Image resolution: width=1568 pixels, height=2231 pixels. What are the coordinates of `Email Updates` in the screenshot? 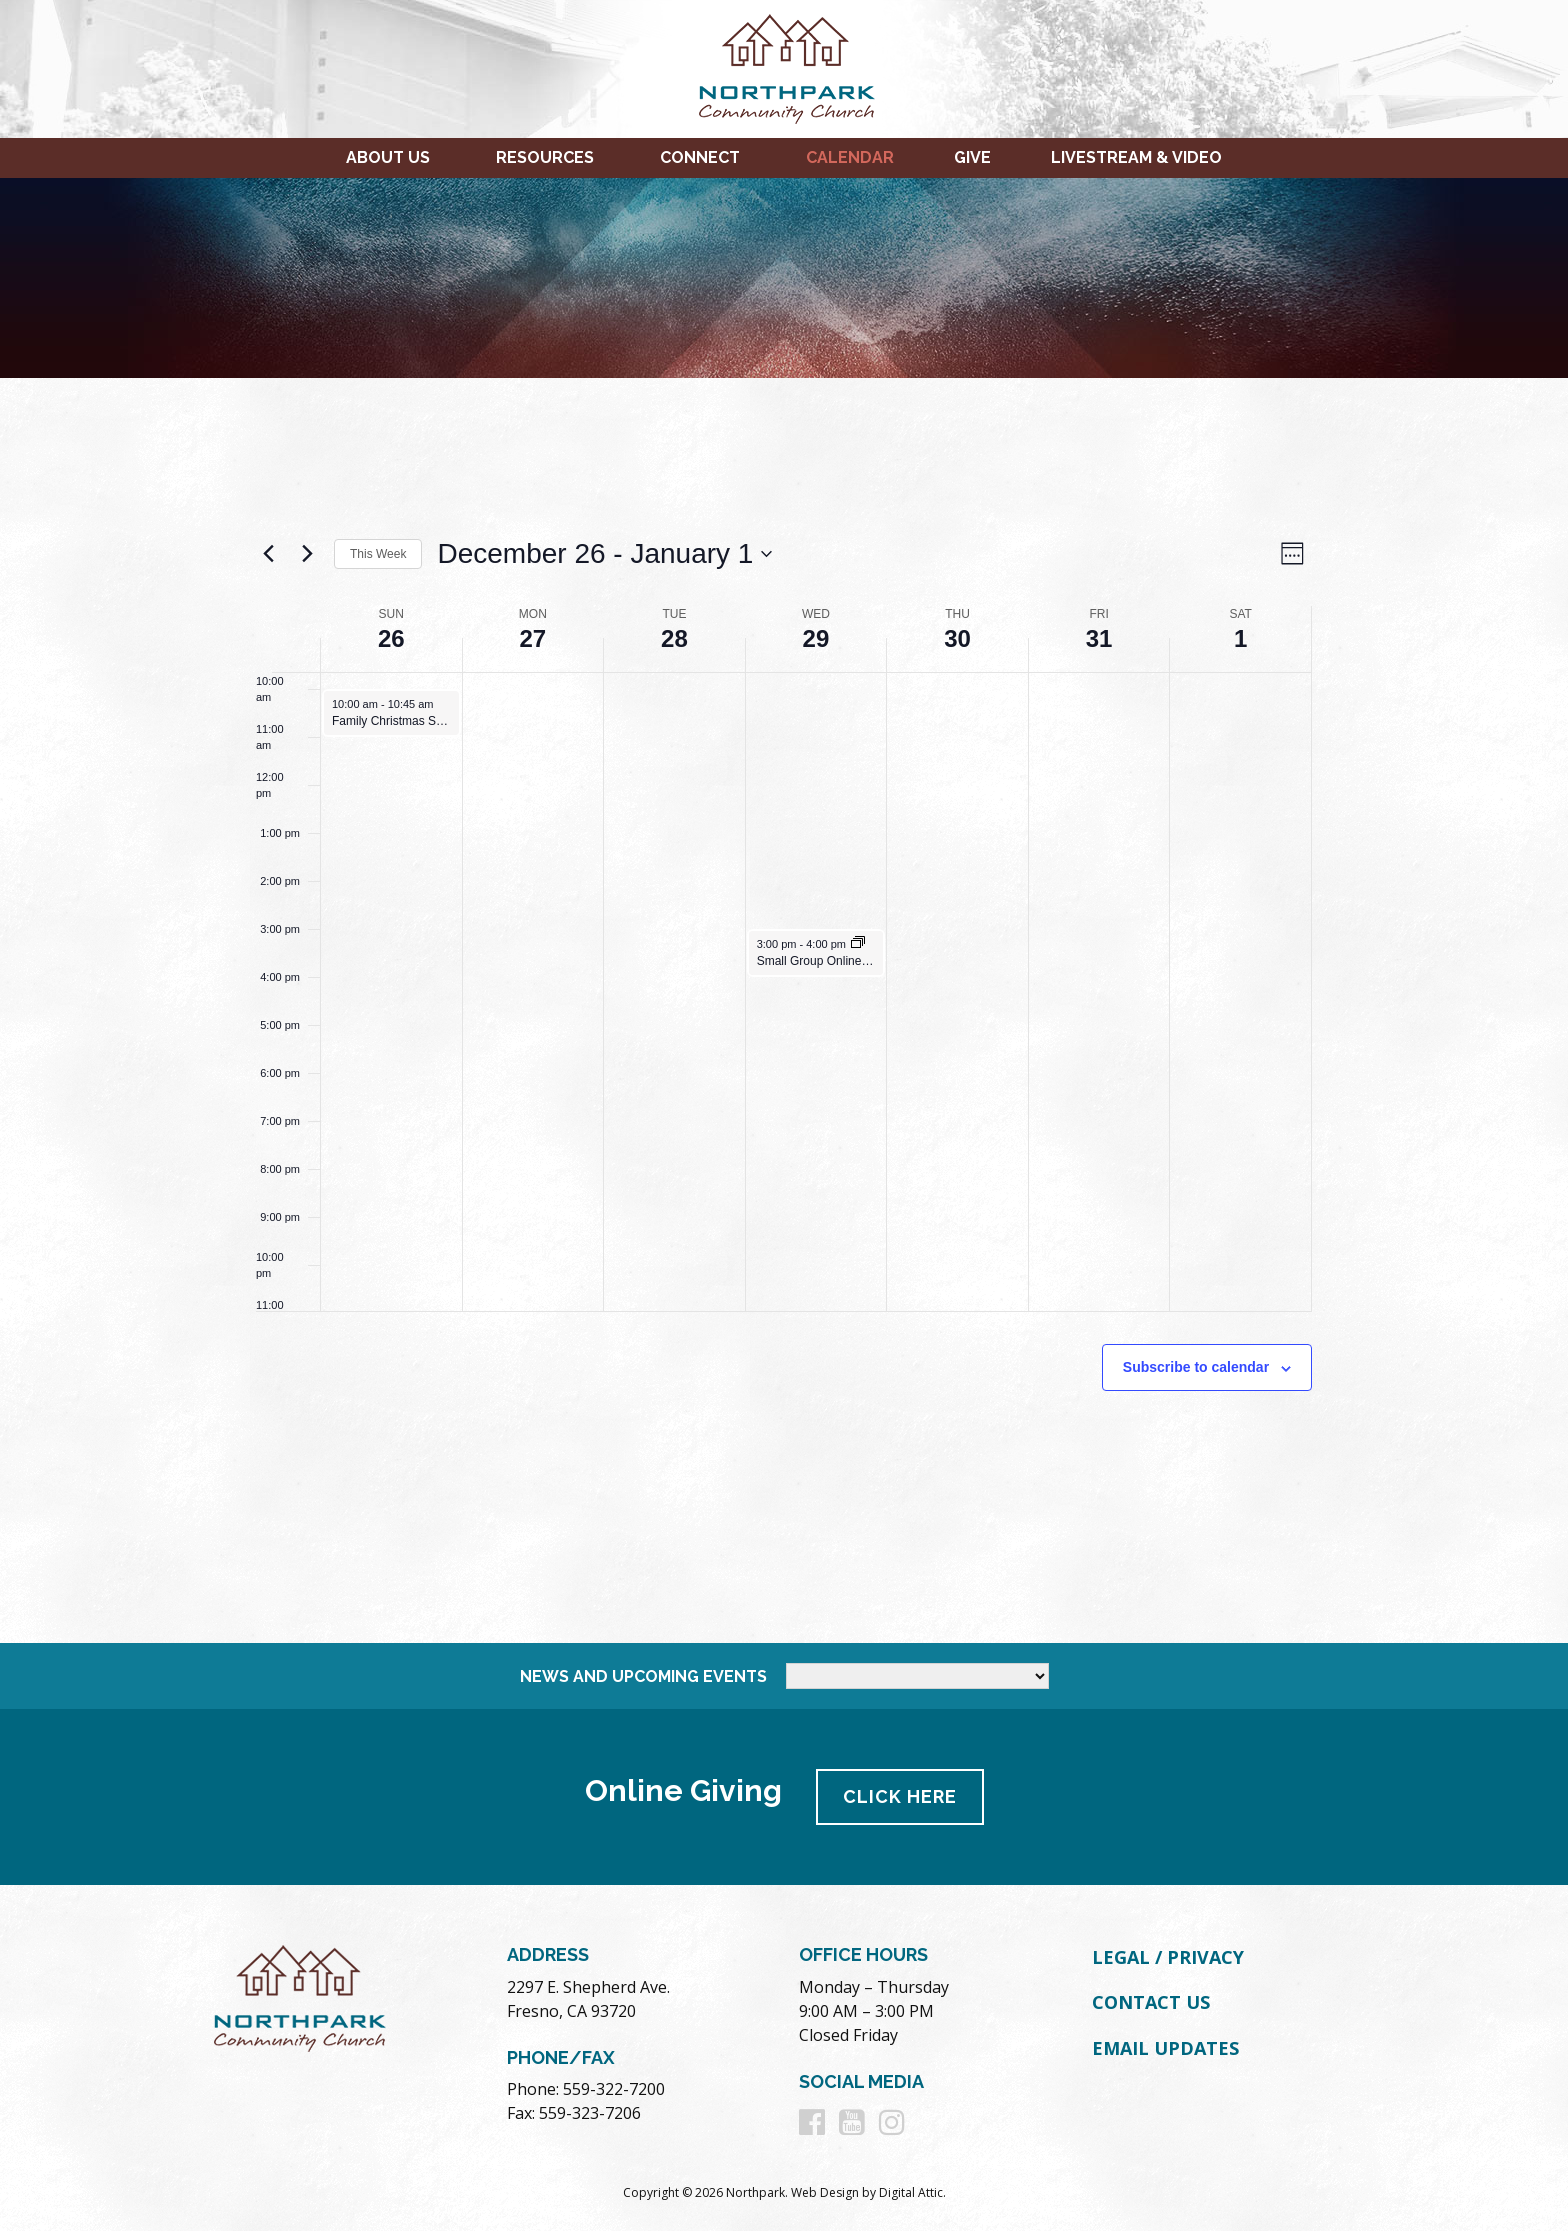 It's located at (1165, 2048).